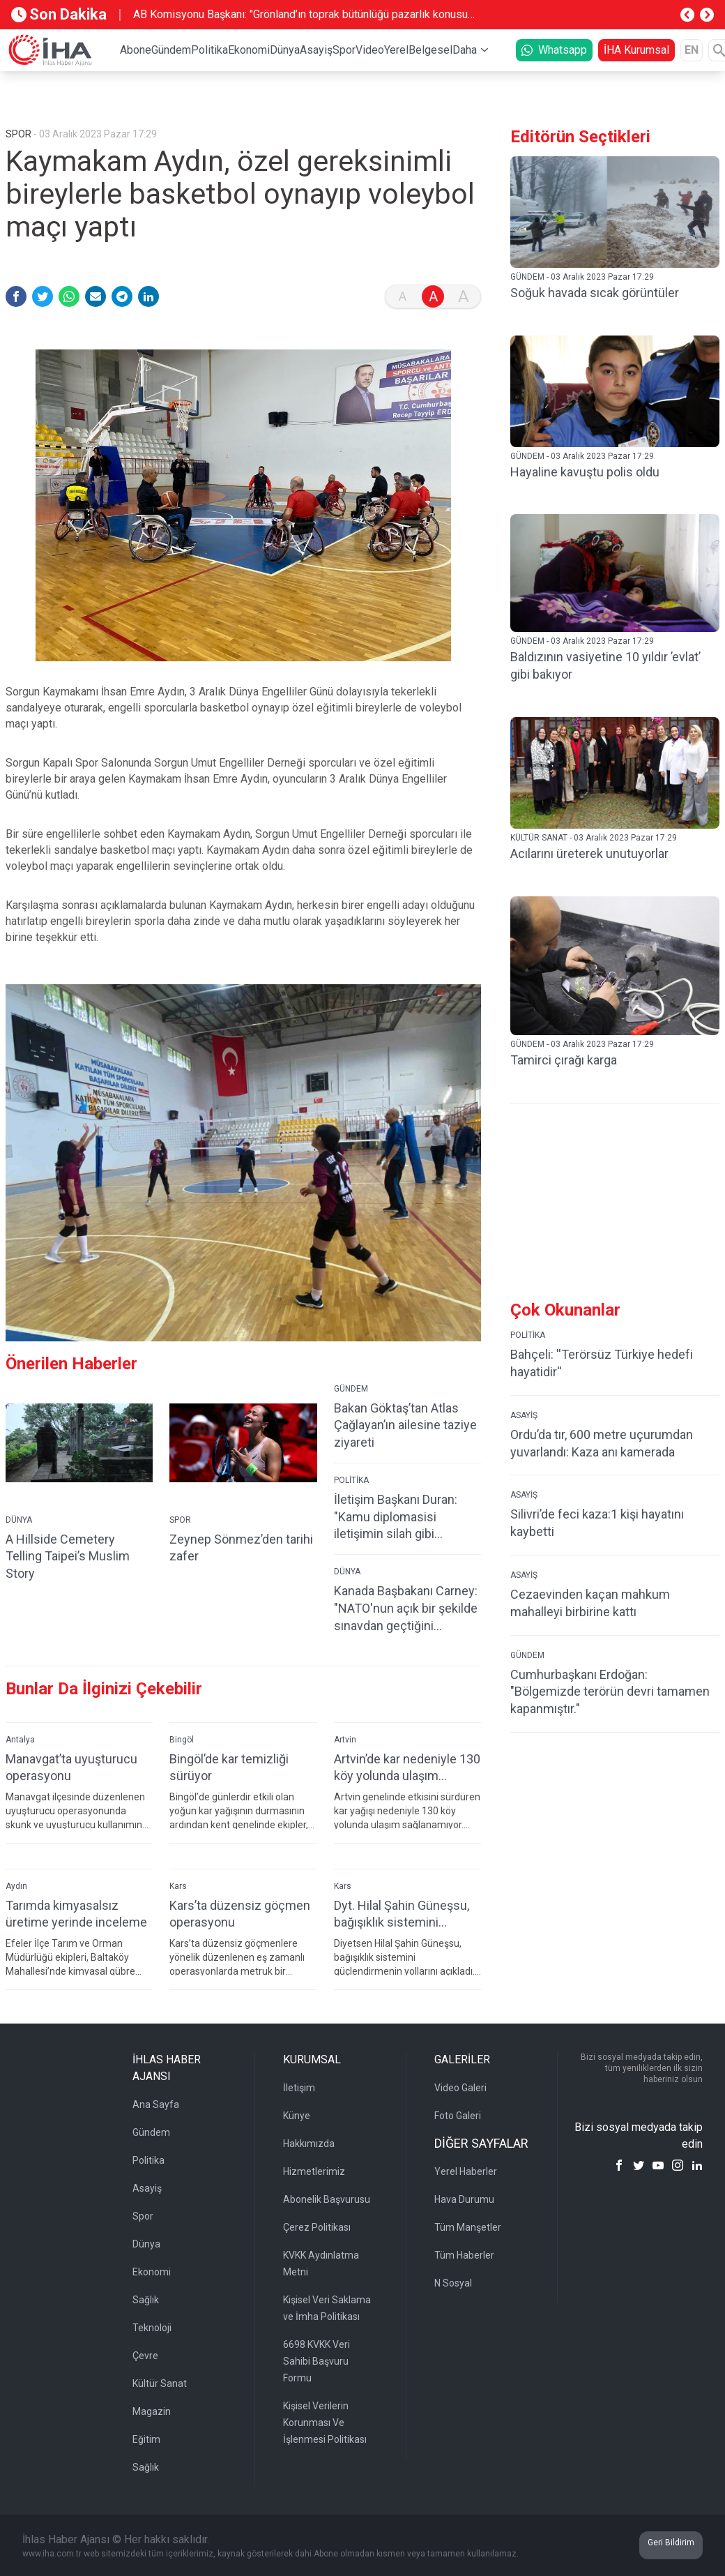 The height and width of the screenshot is (2576, 725). I want to click on Bahçeli: ''Terörsüz Türkiye hedefi hayatidir'', so click(601, 1363).